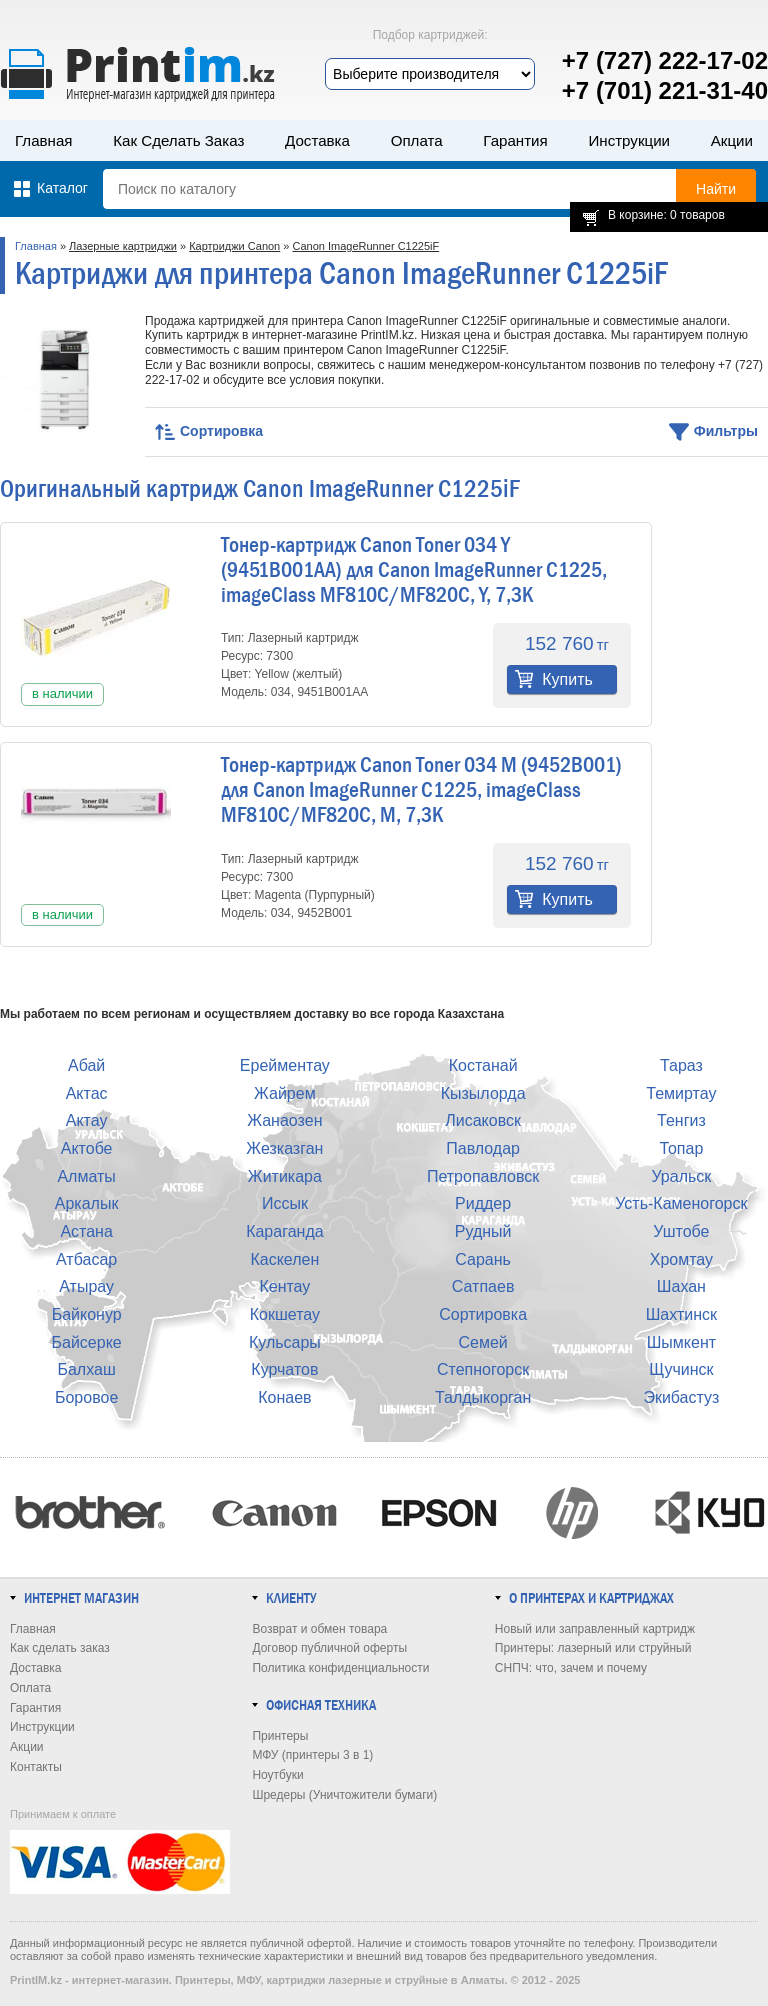 This screenshot has width=768, height=2006. I want to click on Тенгиз, so click(681, 1120).